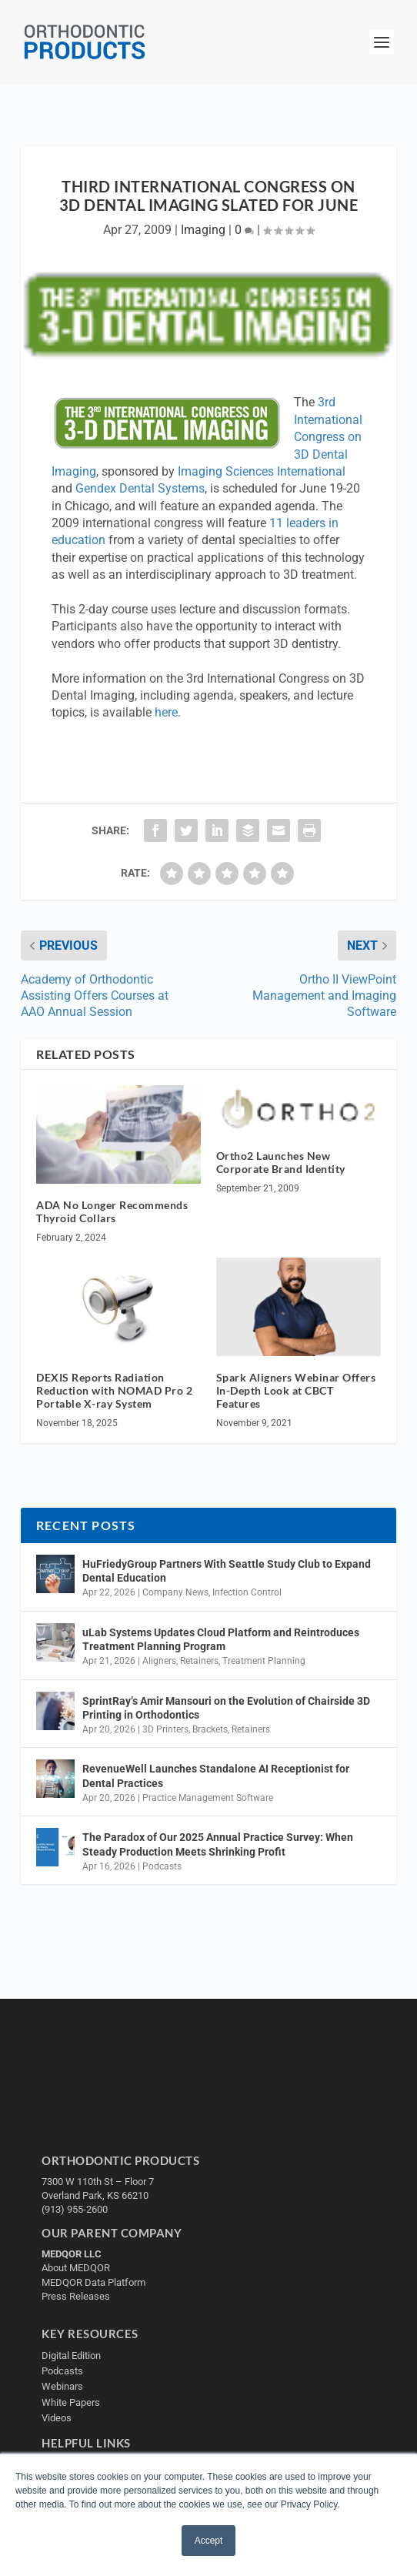 This screenshot has width=417, height=2576. What do you see at coordinates (280, 1162) in the screenshot?
I see `Ortho2 Launches New Corporate Brand Identity` at bounding box center [280, 1162].